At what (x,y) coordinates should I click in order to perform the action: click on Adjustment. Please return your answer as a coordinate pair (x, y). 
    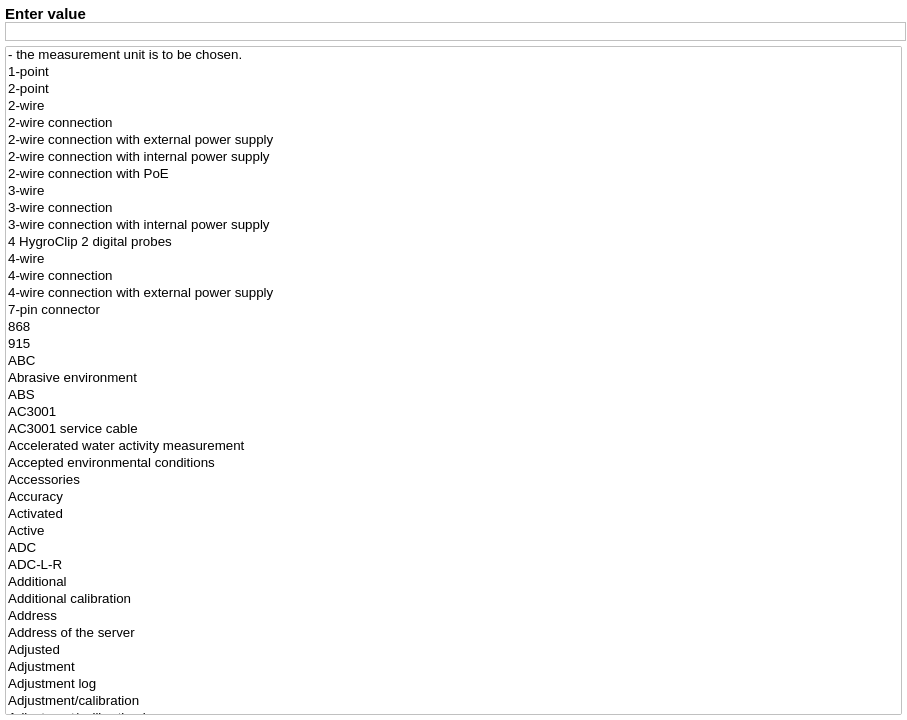
    Looking at the image, I should click on (453, 667).